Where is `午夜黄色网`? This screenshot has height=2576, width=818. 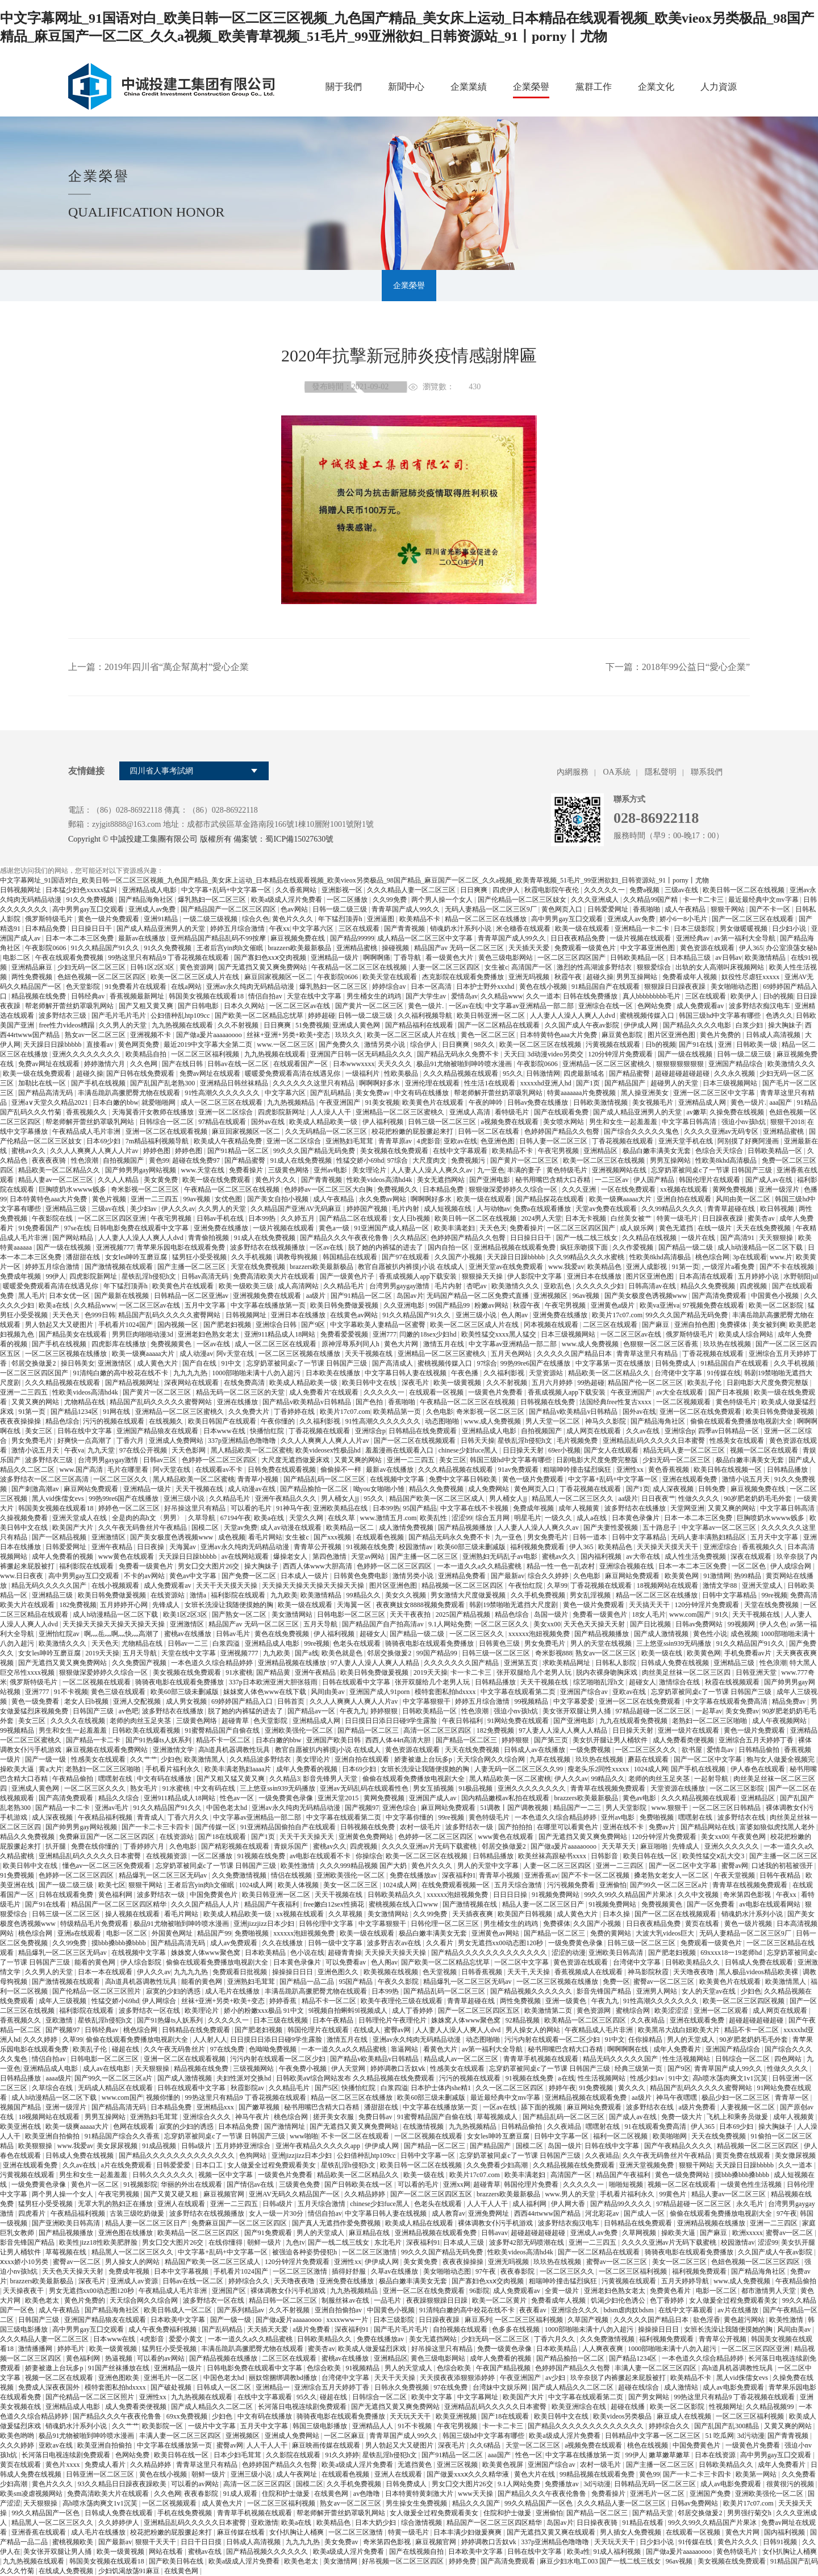
午夜黄色网 is located at coordinates (749, 1837).